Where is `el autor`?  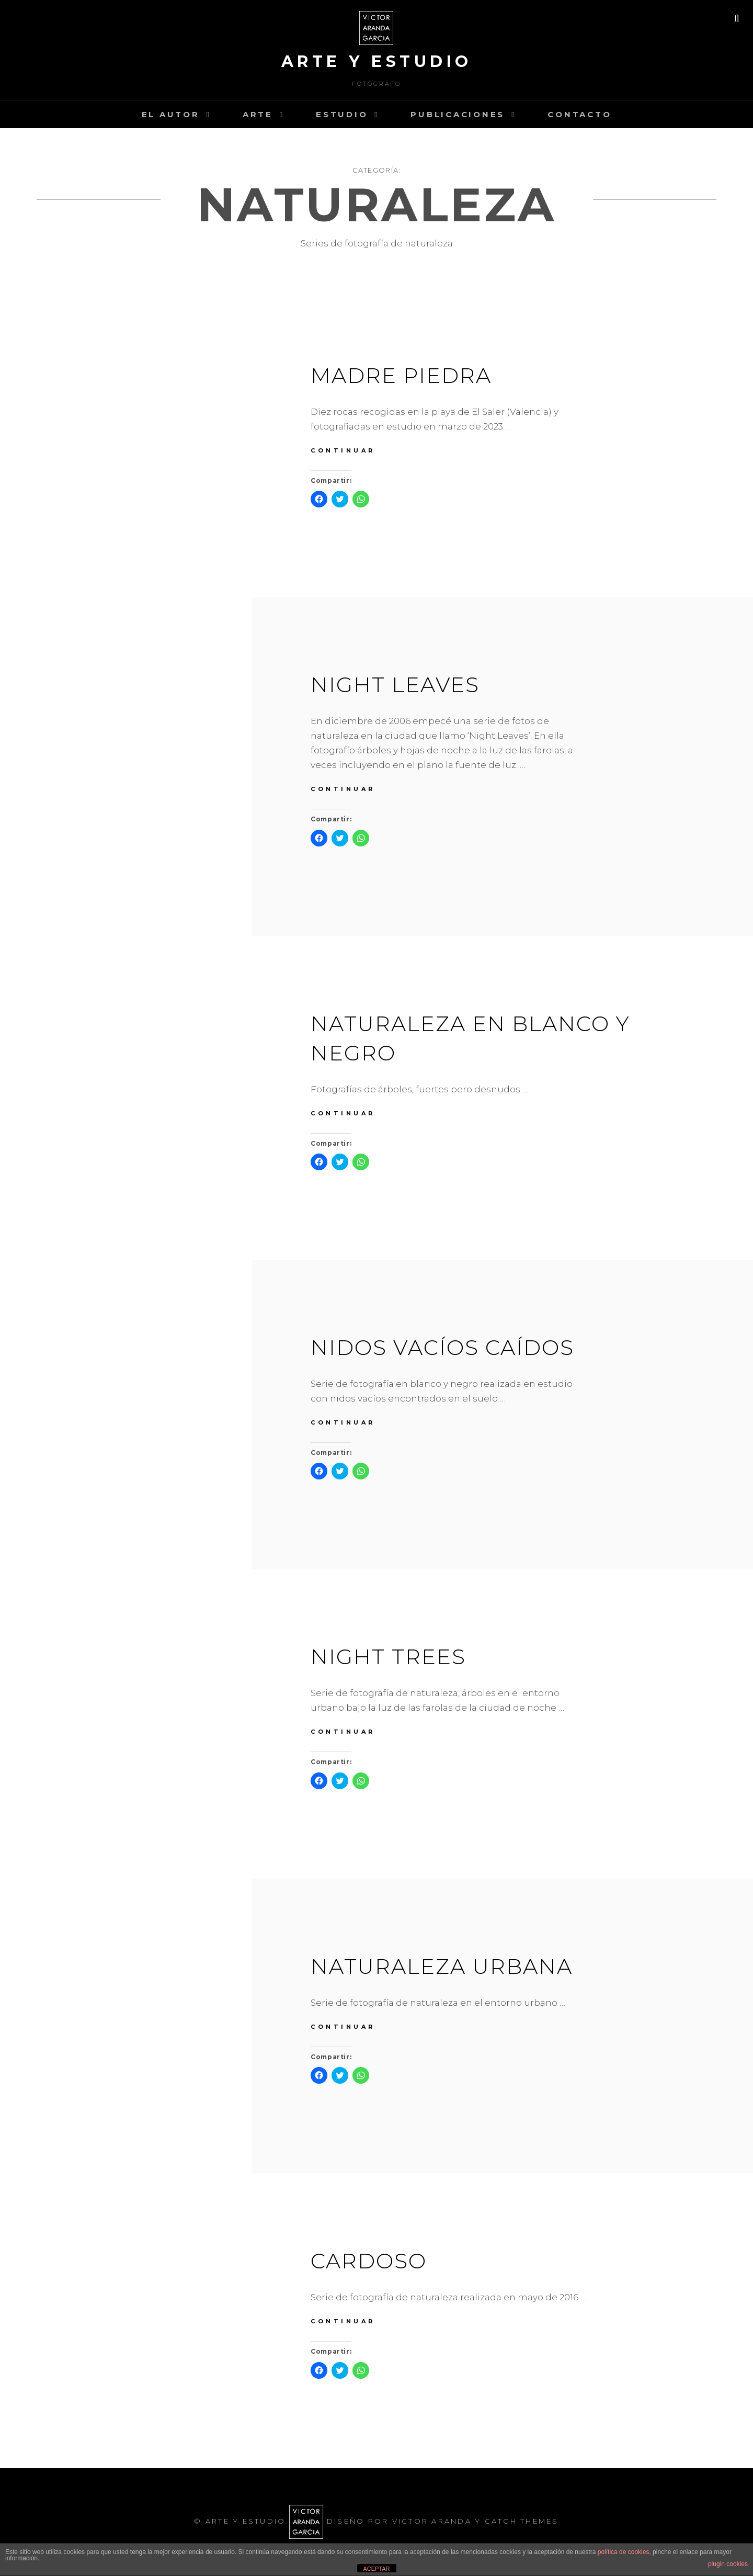 el autor is located at coordinates (171, 114).